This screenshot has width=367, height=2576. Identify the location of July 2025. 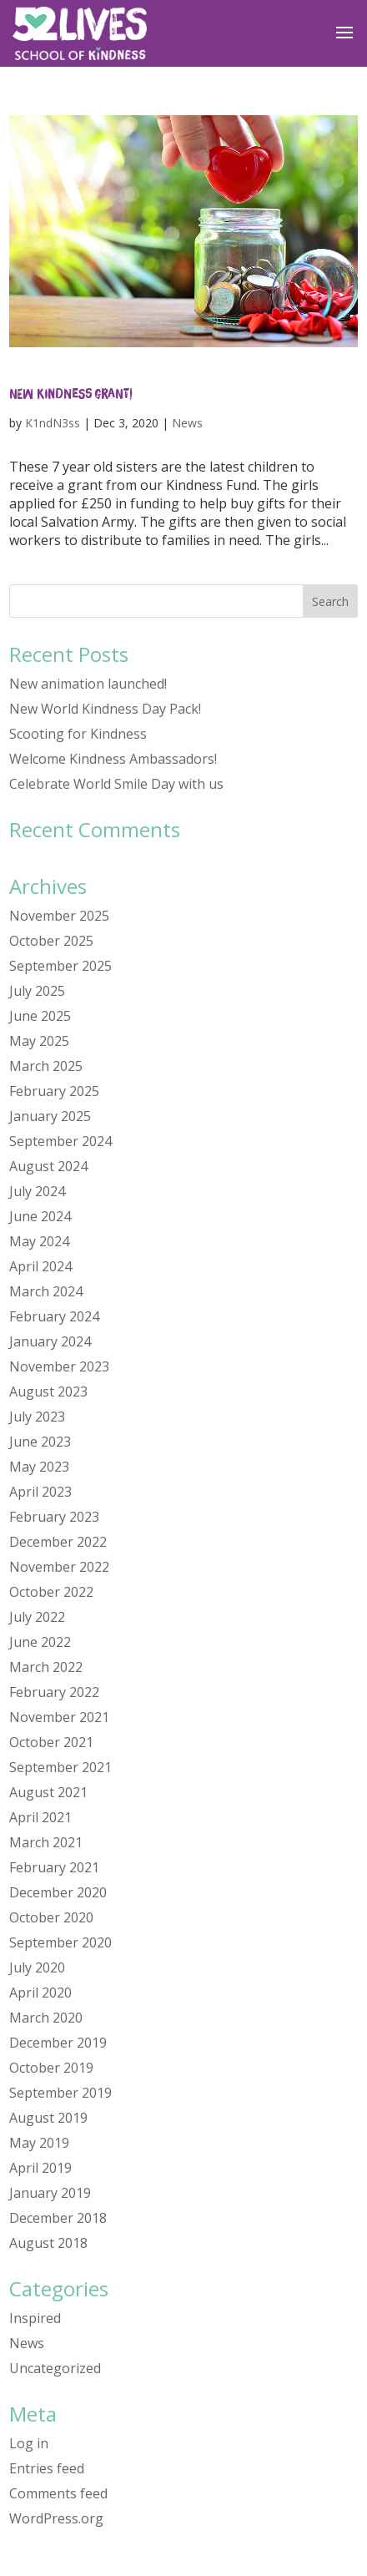
(37, 991).